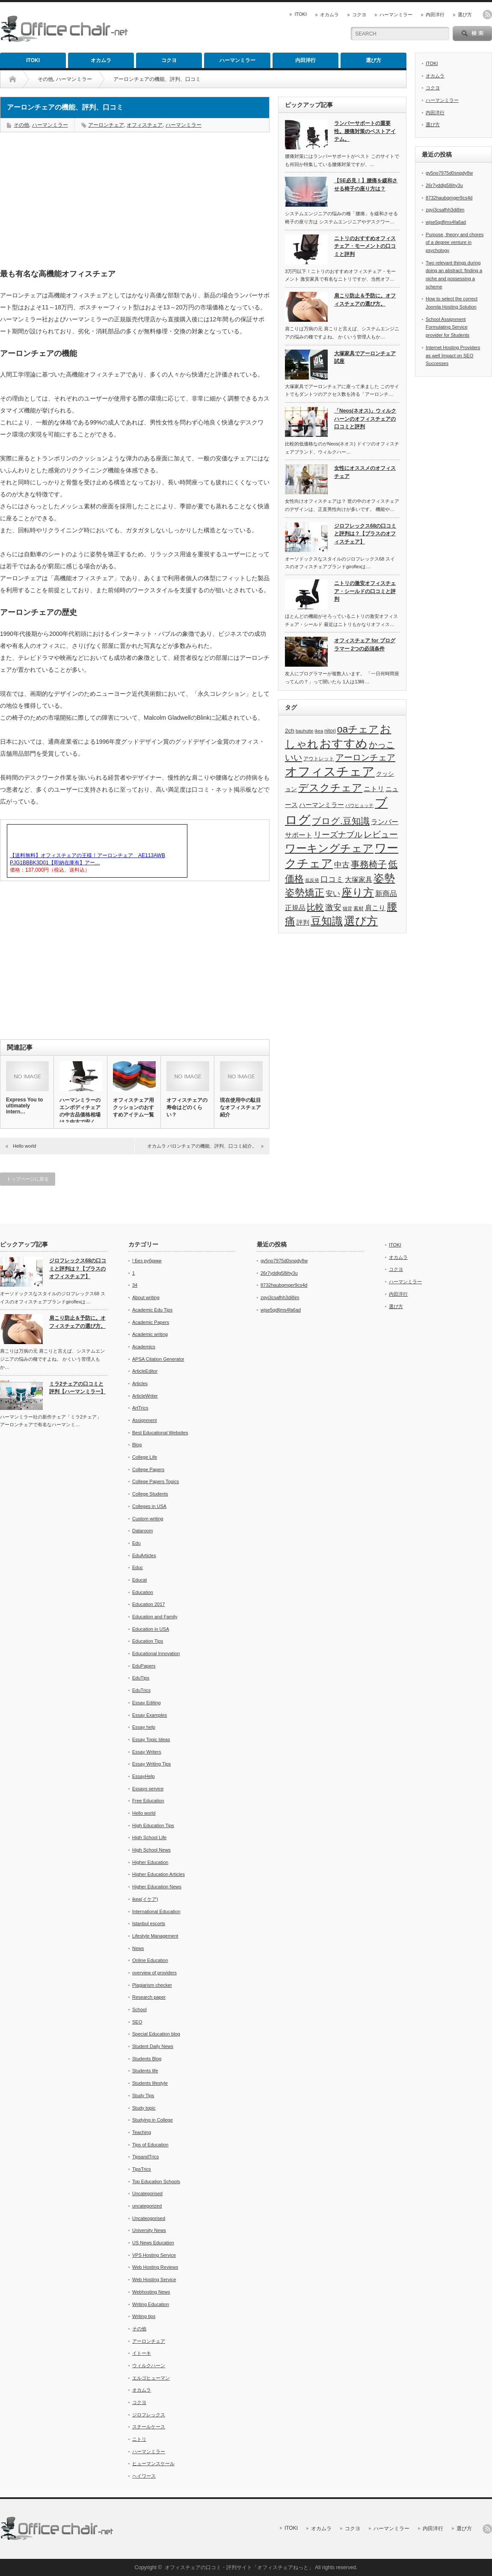  I want to click on おすすめ, so click(344, 743).